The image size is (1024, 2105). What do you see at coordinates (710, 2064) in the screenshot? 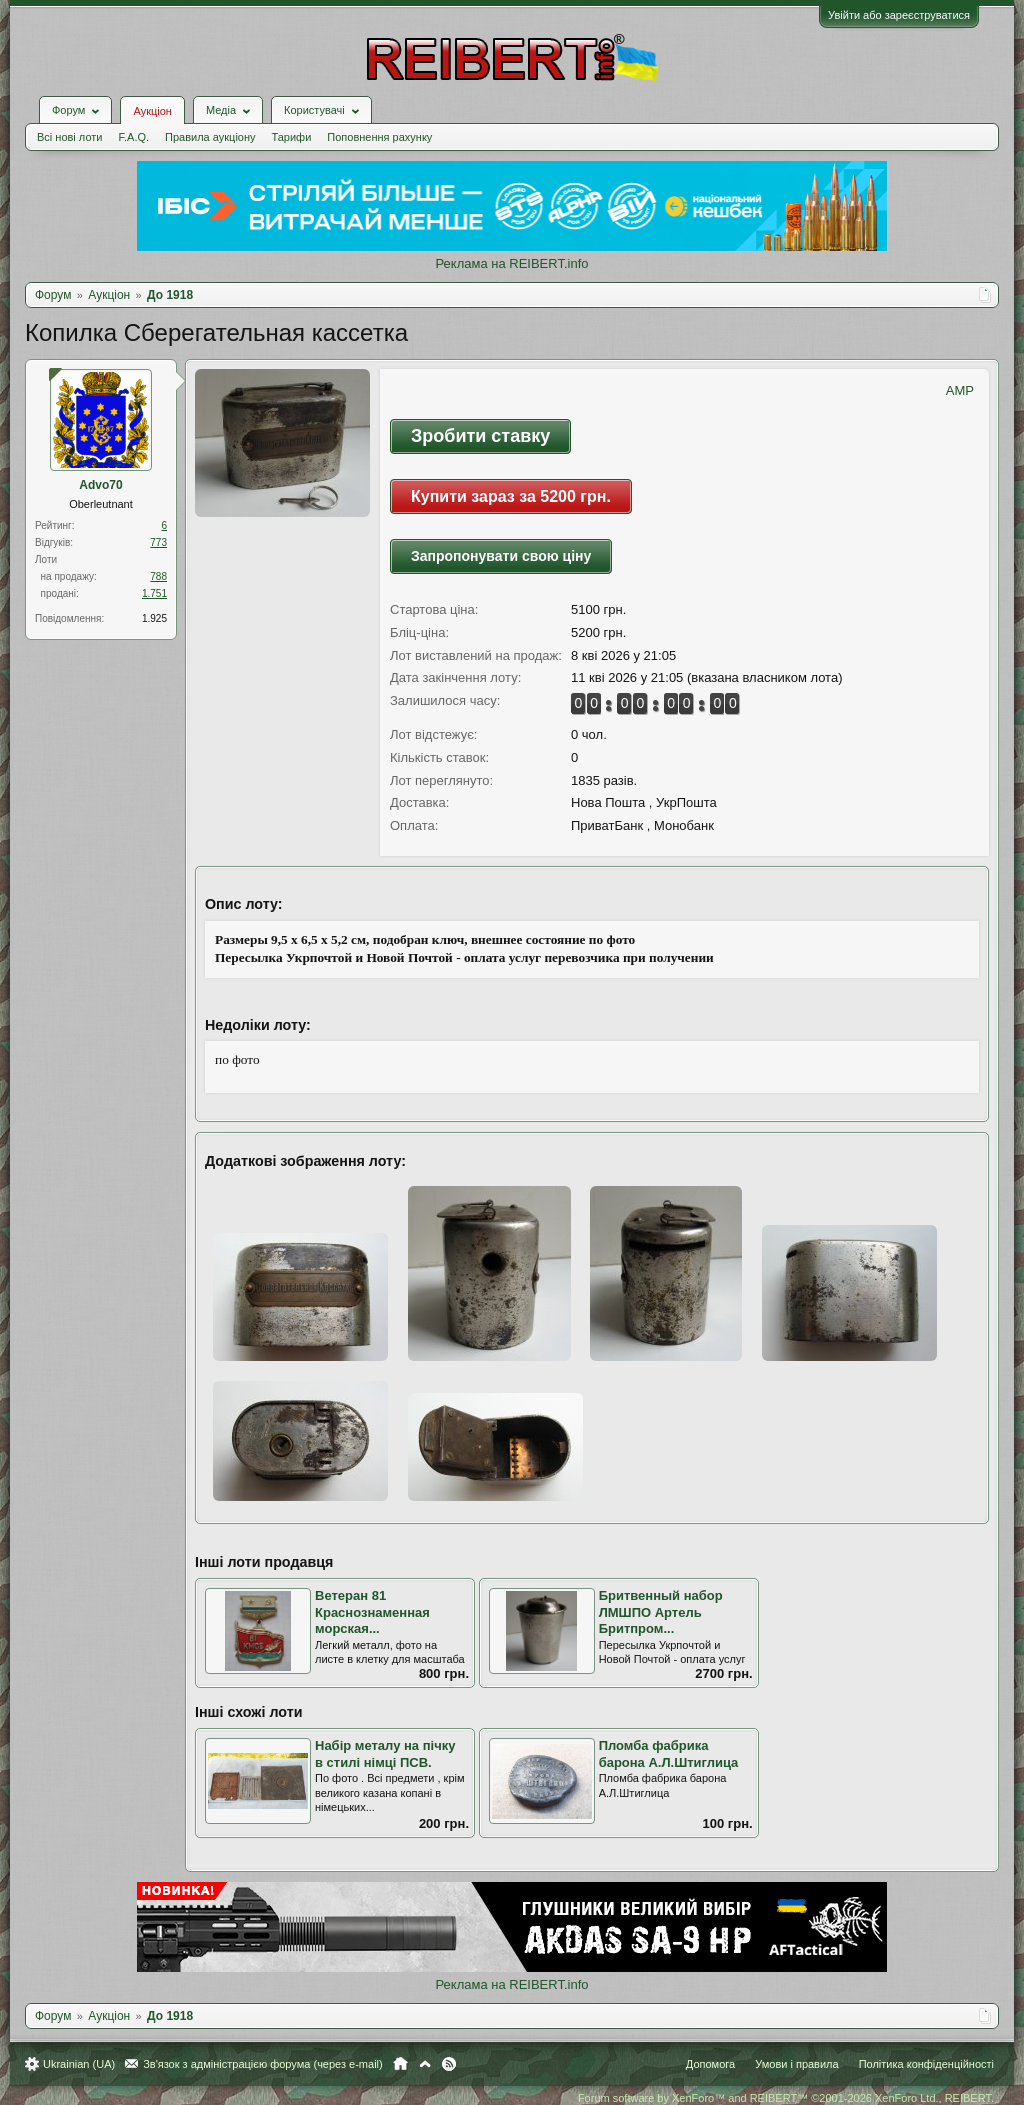
I see `Допомога` at bounding box center [710, 2064].